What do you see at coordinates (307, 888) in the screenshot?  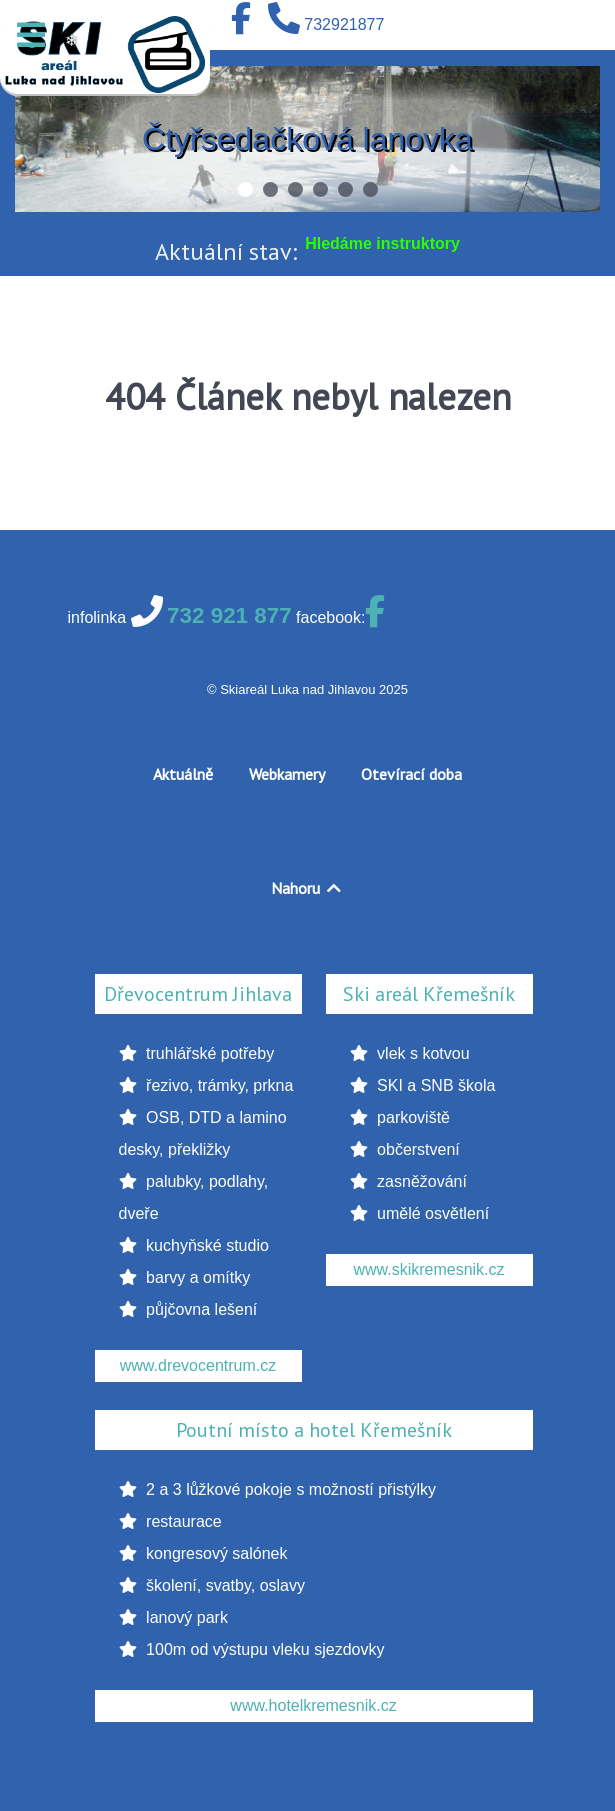 I see `Nahoru [Back to top]` at bounding box center [307, 888].